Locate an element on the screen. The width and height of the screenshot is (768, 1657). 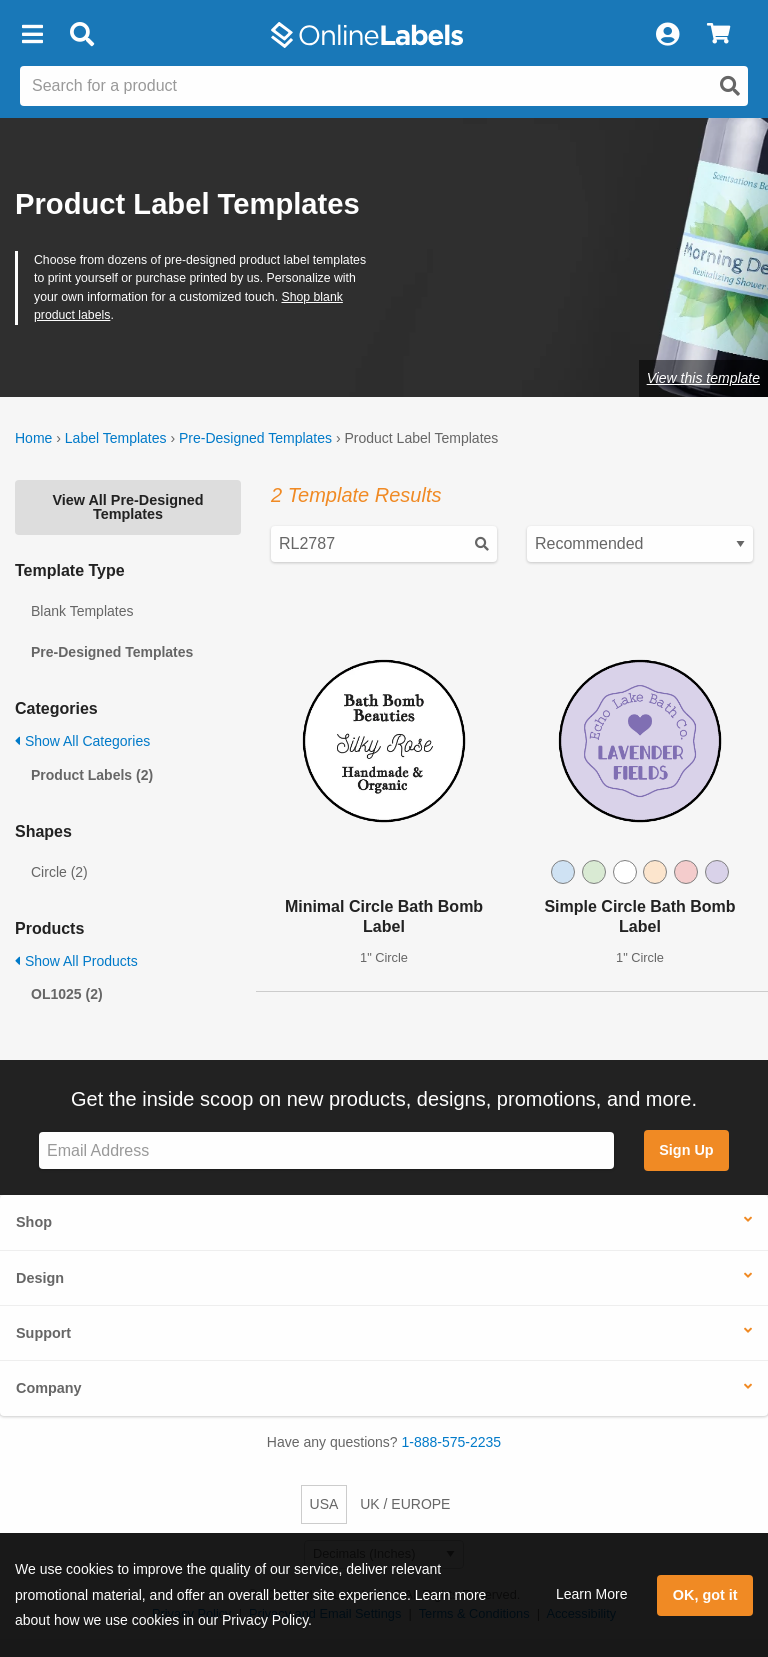
View this template is located at coordinates (703, 378).